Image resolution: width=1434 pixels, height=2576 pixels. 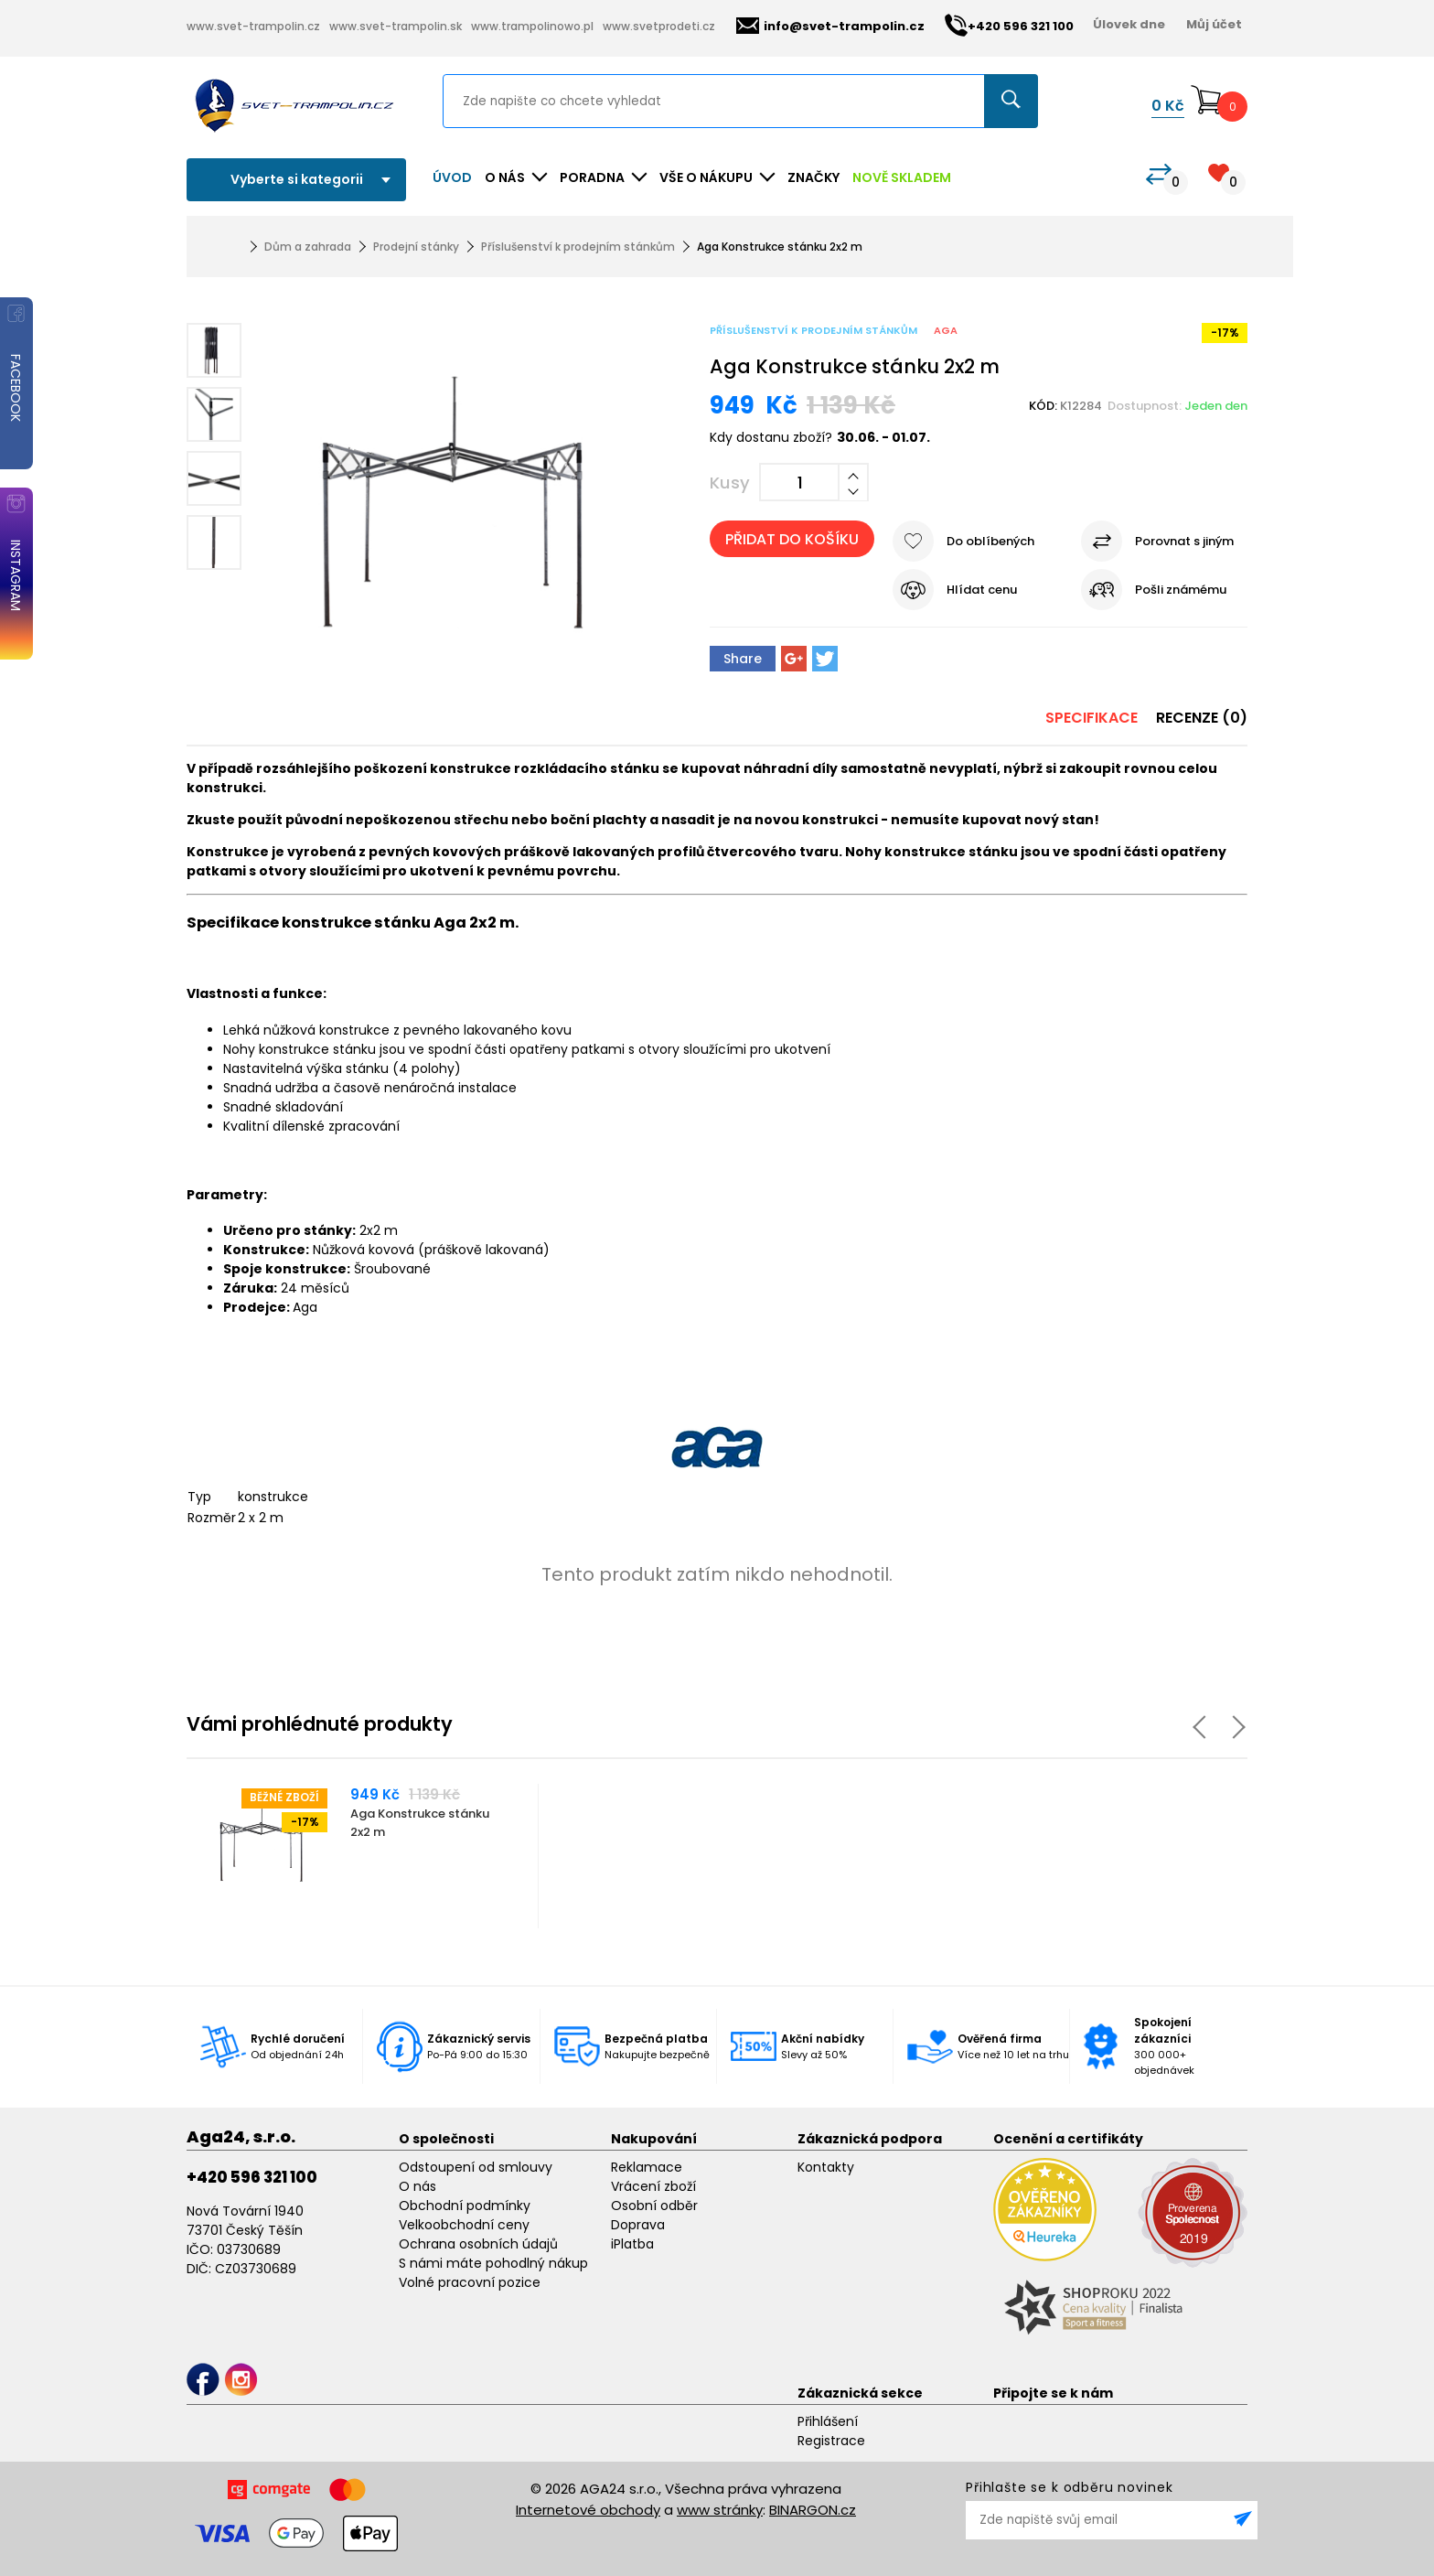 I want to click on Příslušenství k prodejním stánkům, so click(x=578, y=246).